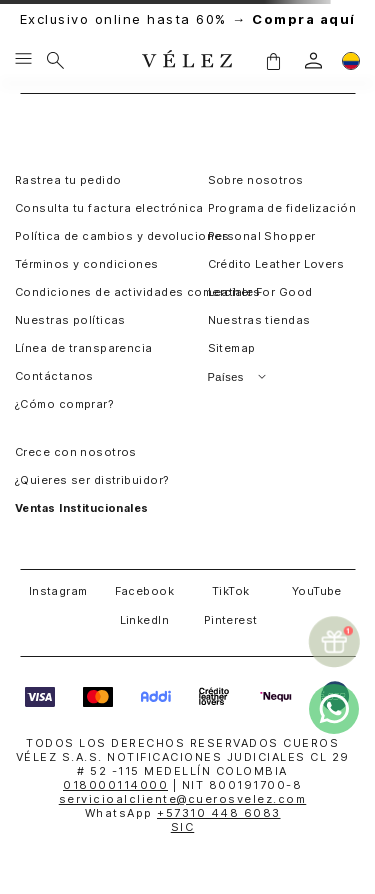 Image resolution: width=375 pixels, height=894 pixels. What do you see at coordinates (231, 591) in the screenshot?
I see `TikTok [button]` at bounding box center [231, 591].